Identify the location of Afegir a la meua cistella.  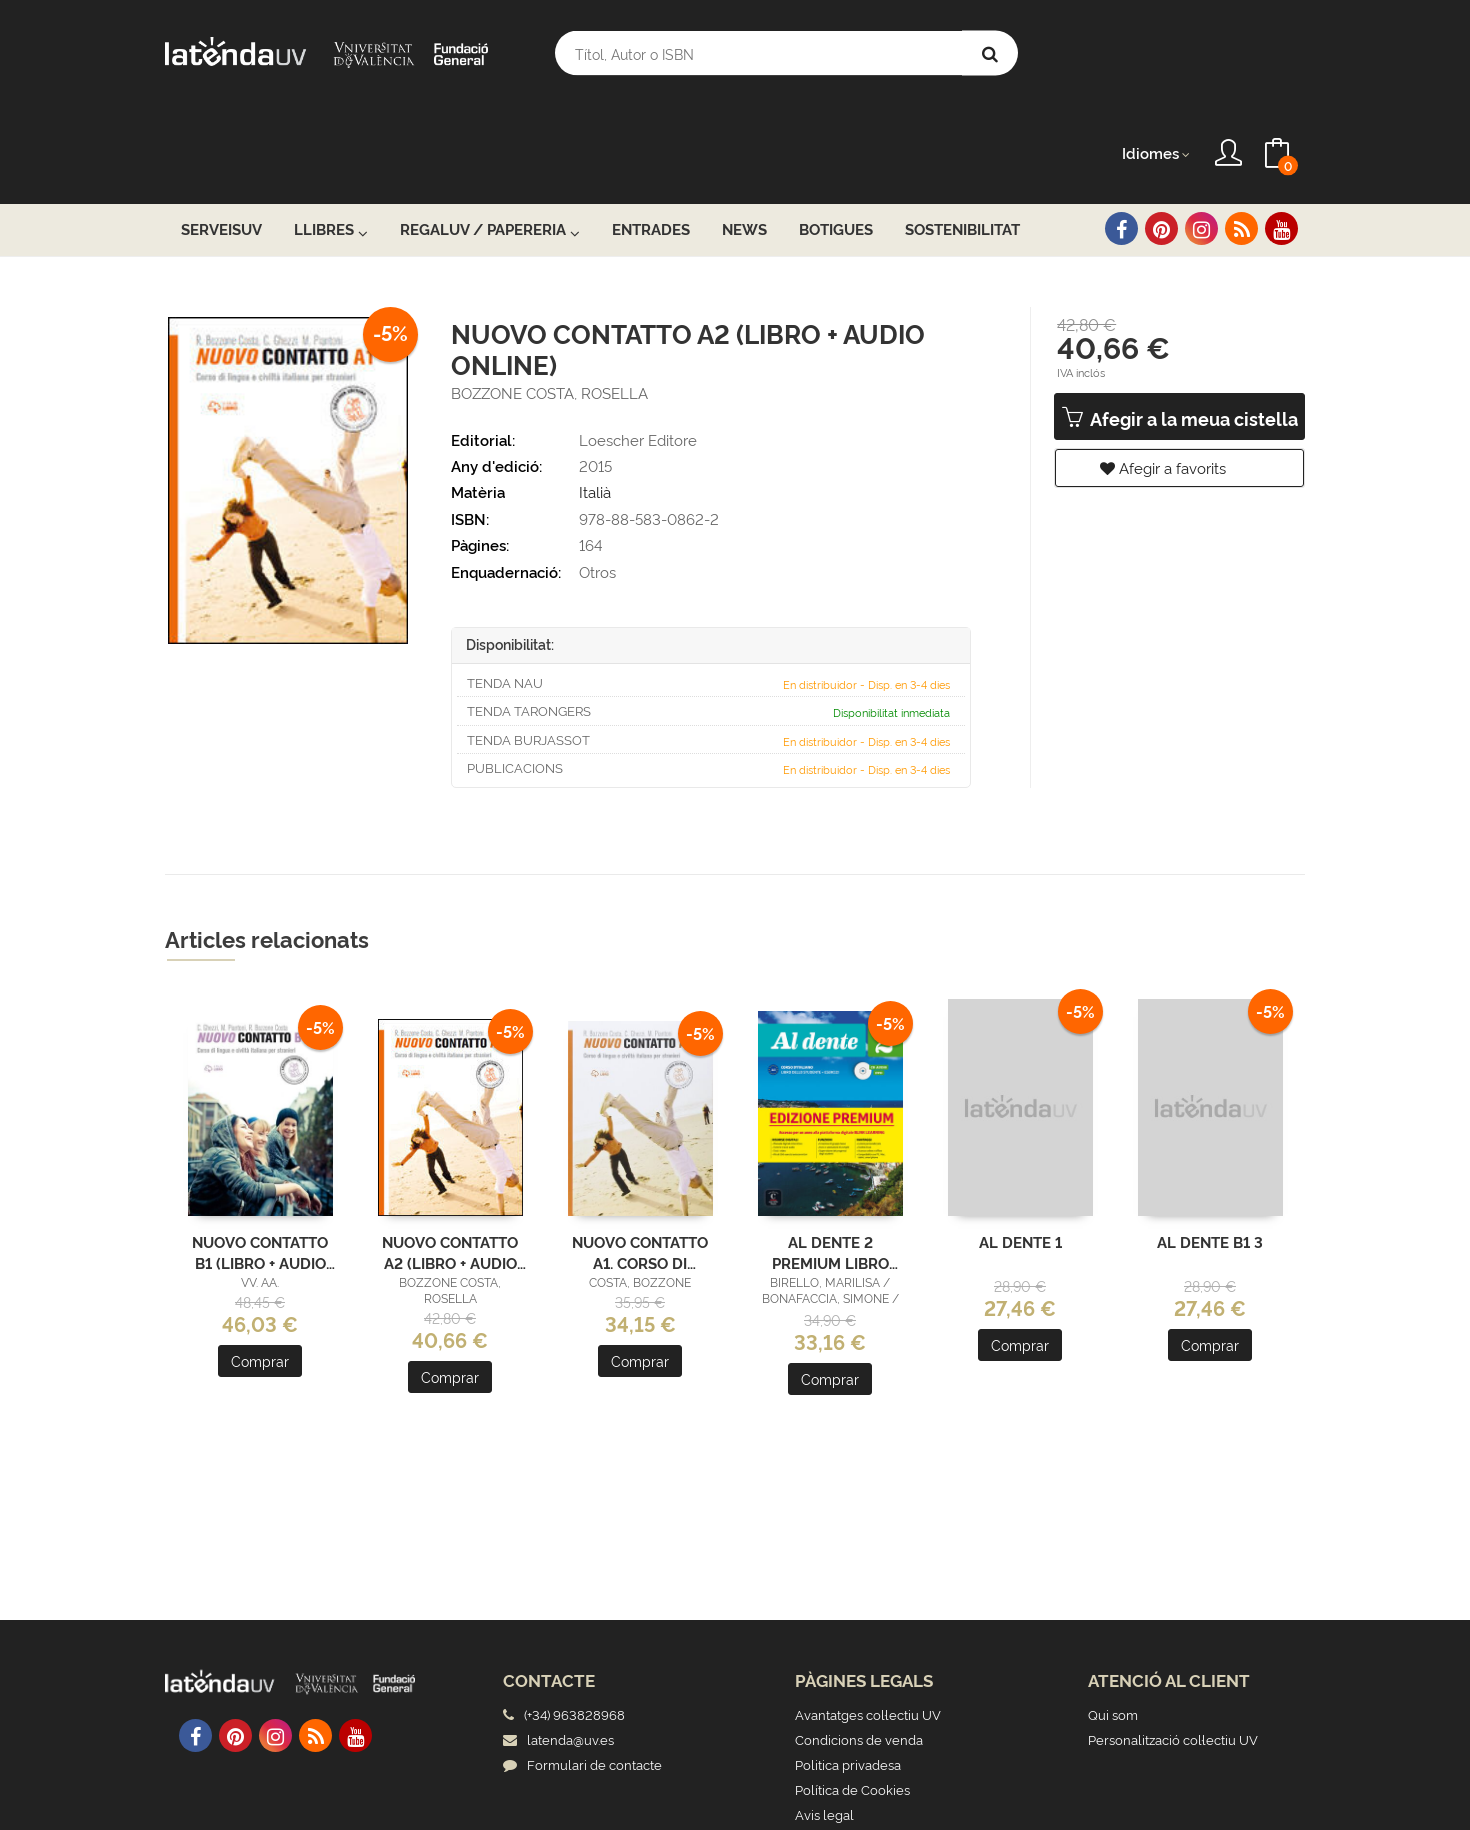
(1180, 320).